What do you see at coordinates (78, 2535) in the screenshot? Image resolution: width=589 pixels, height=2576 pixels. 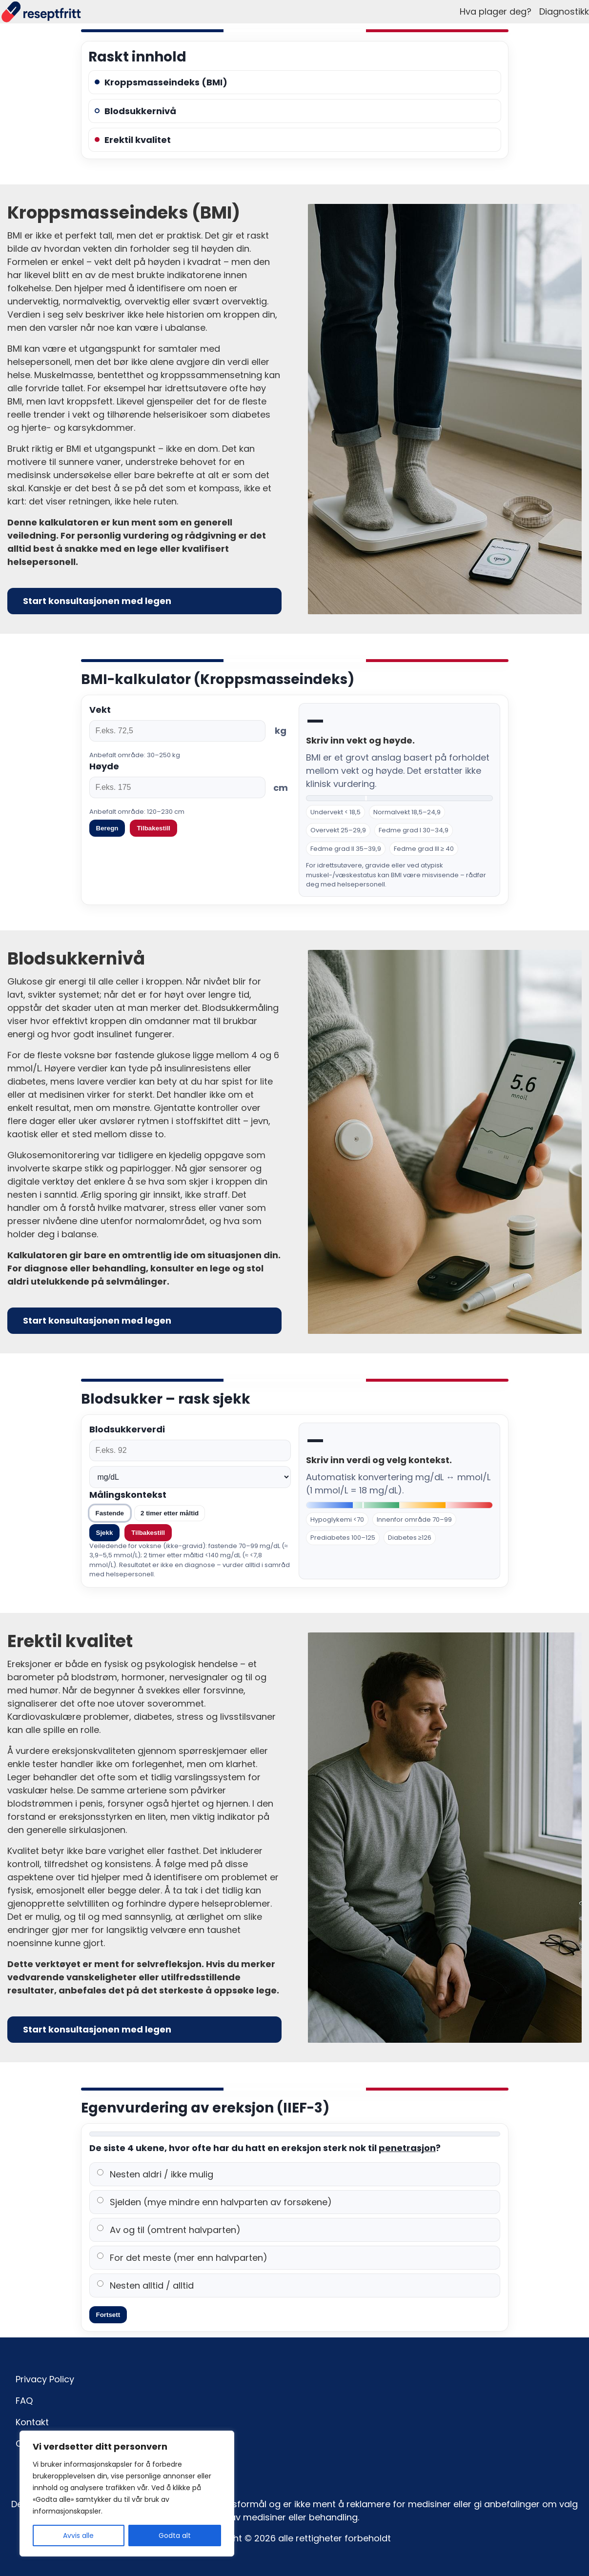 I see `Avvis alle` at bounding box center [78, 2535].